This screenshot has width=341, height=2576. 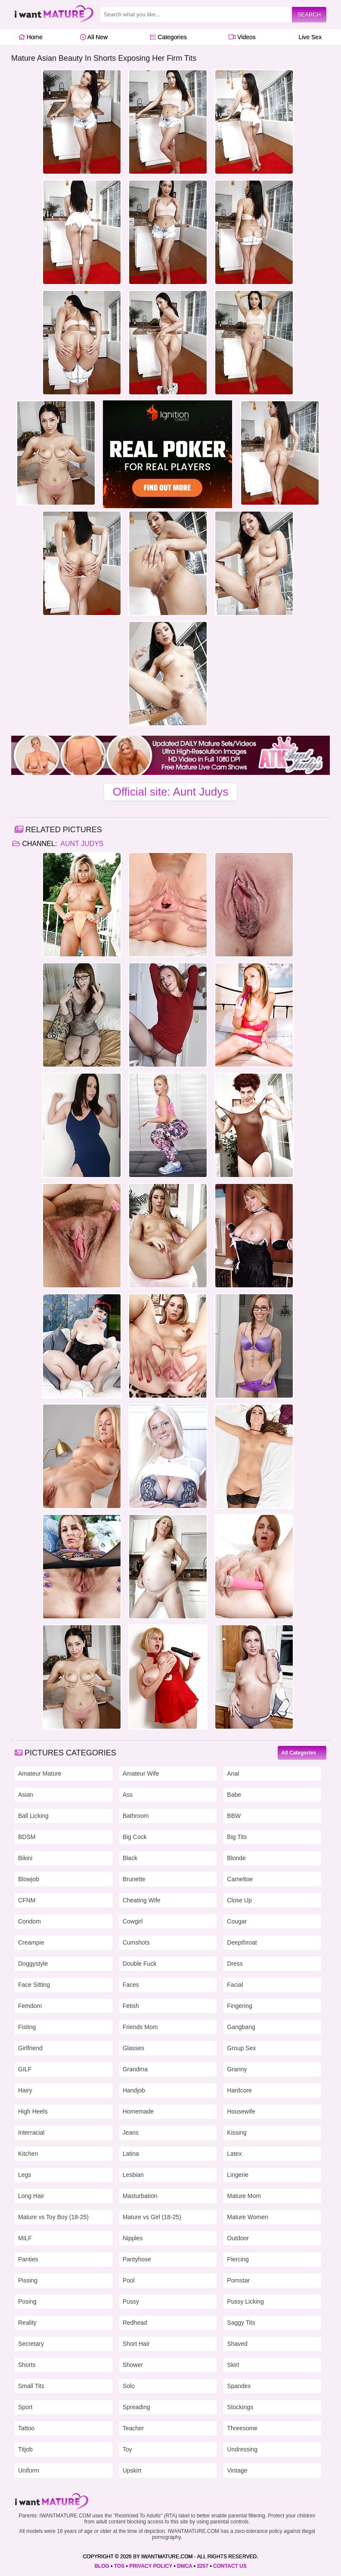 What do you see at coordinates (242, 1942) in the screenshot?
I see `Deepthroat` at bounding box center [242, 1942].